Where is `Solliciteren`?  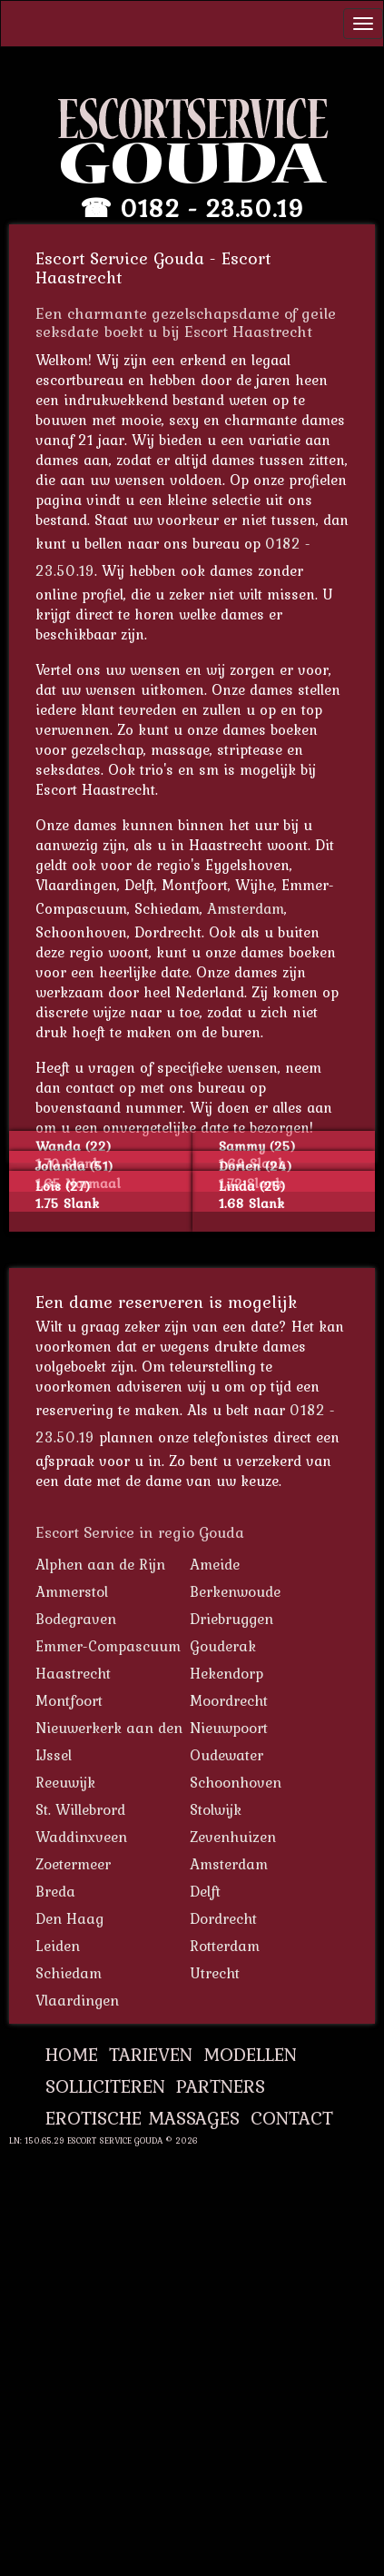
Solliciteren is located at coordinates (105, 2086).